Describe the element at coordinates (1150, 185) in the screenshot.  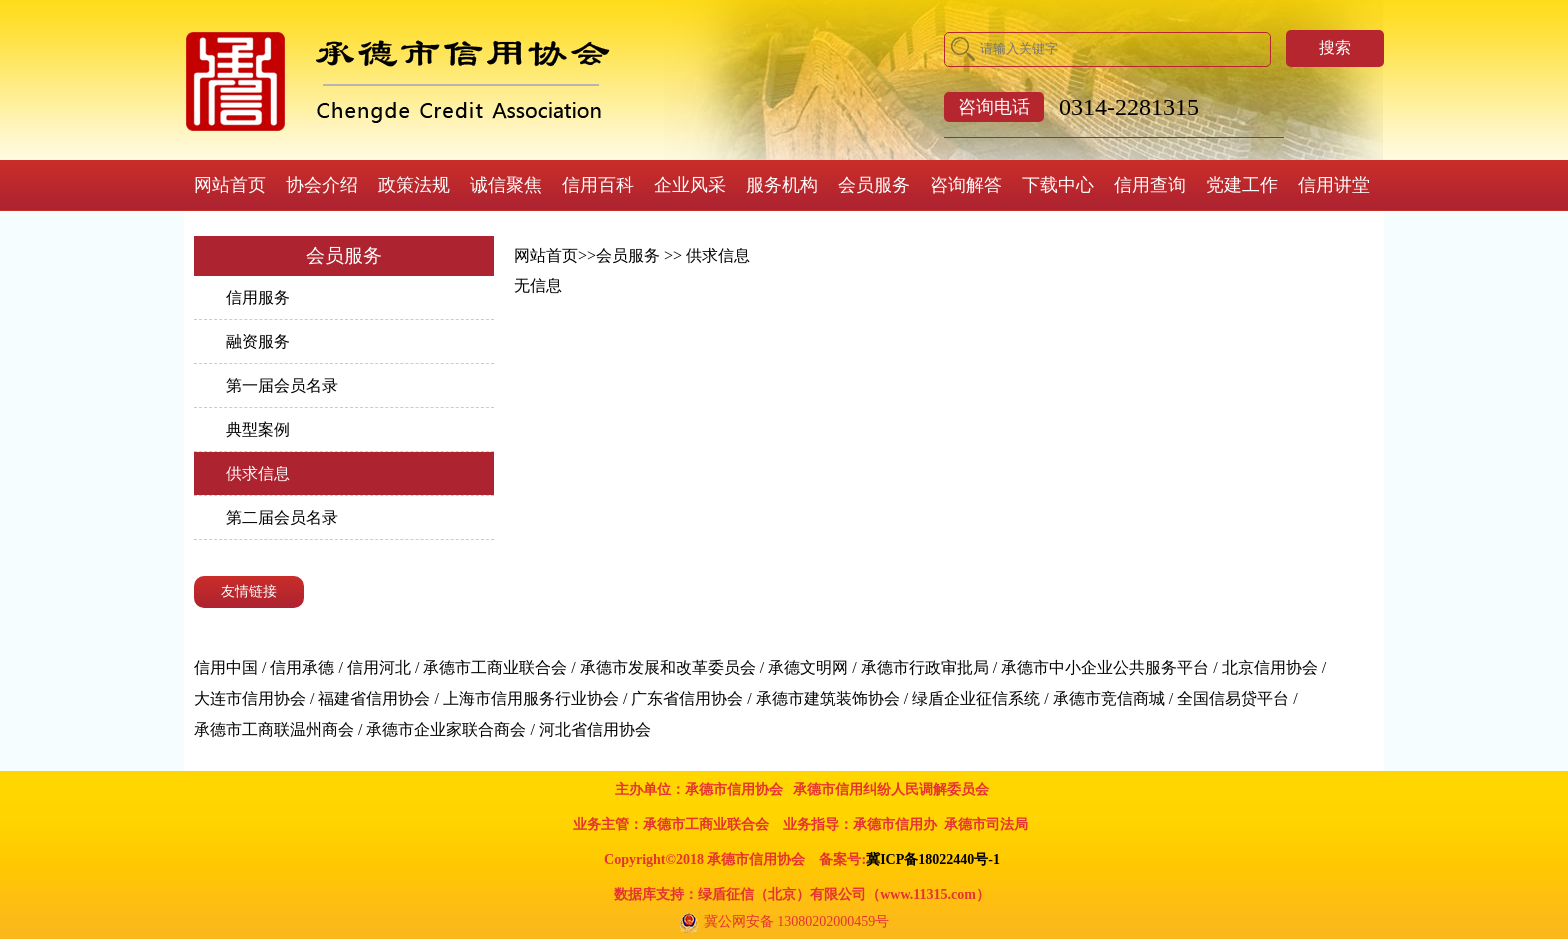
I see `信用查询` at that location.